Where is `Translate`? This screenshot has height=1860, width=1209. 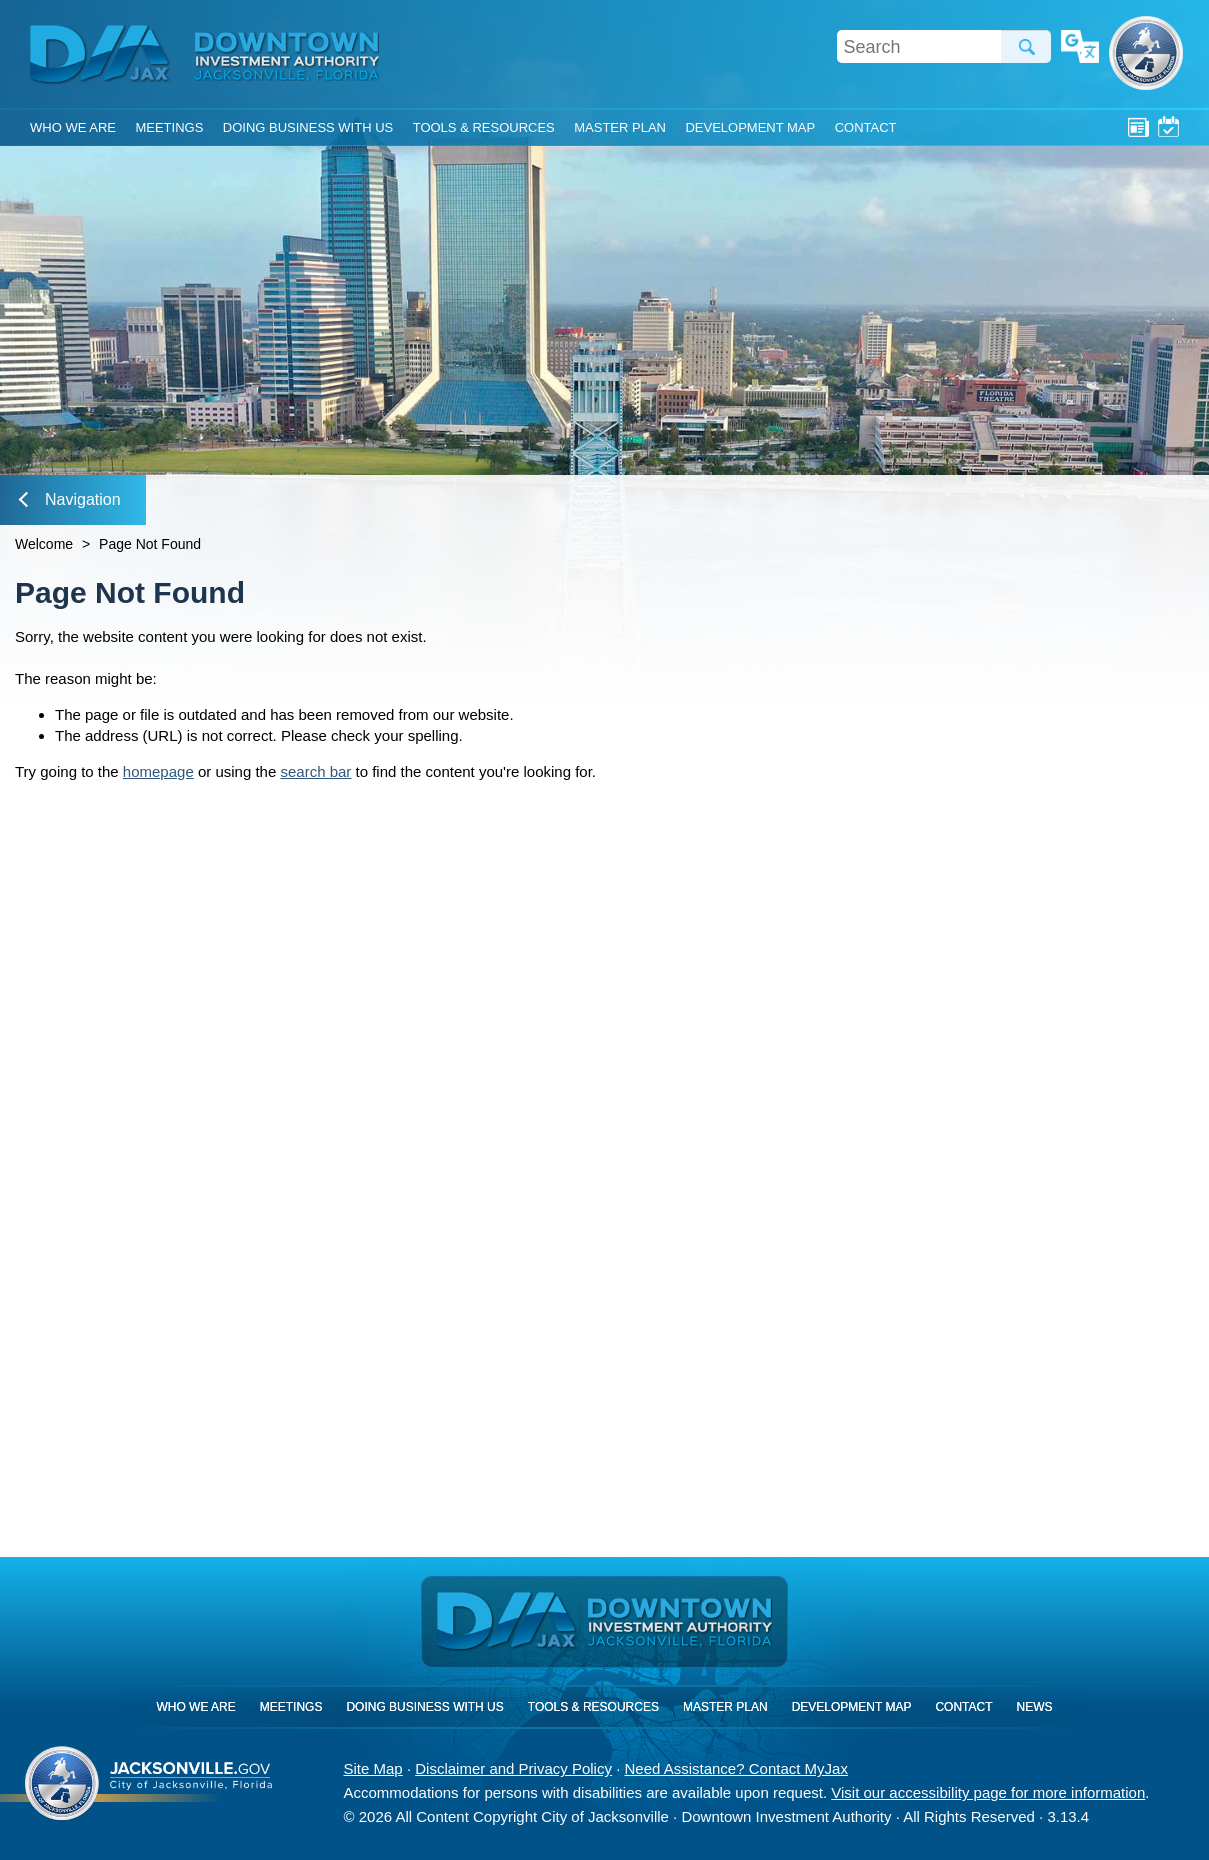
Translate is located at coordinates (1080, 48).